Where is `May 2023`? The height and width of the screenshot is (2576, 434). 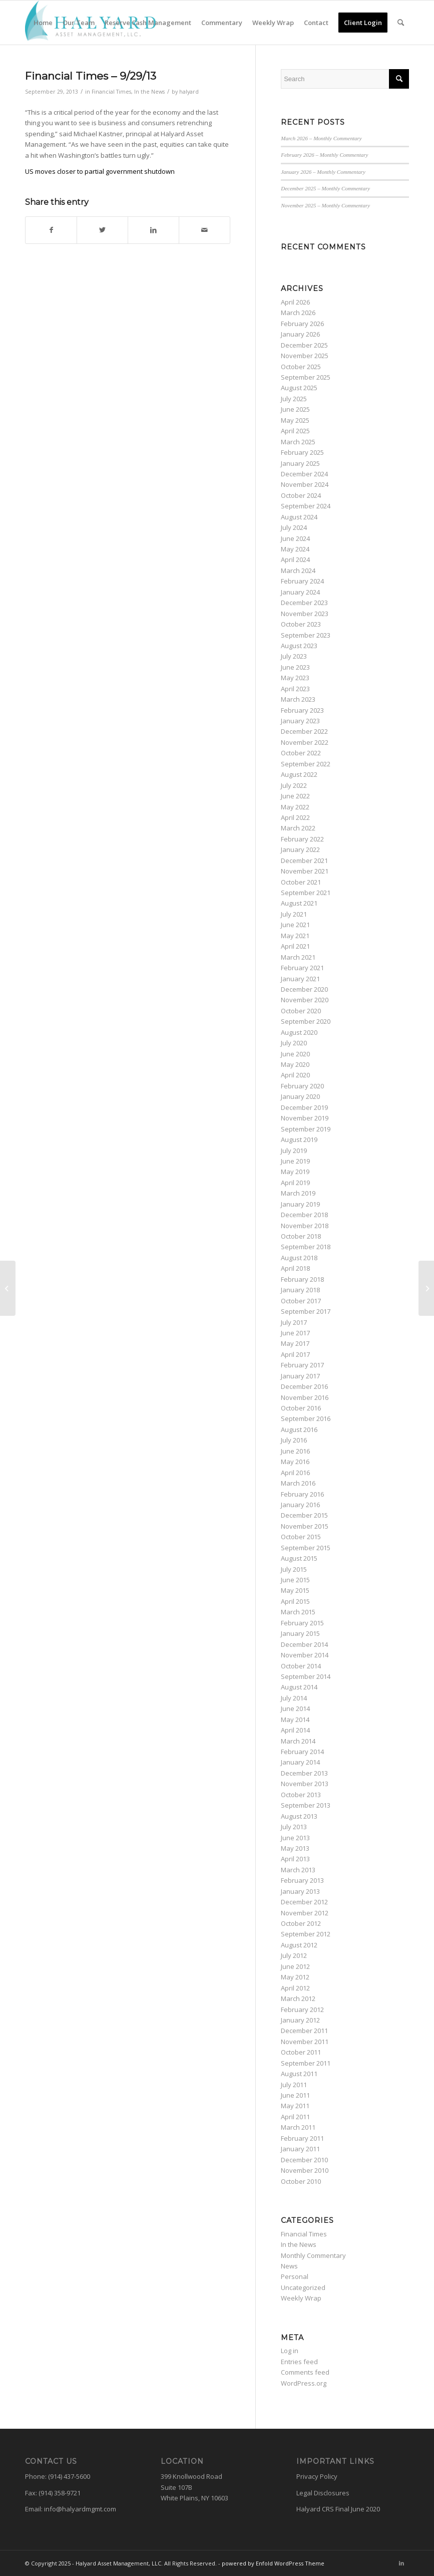
May 2023 is located at coordinates (295, 677).